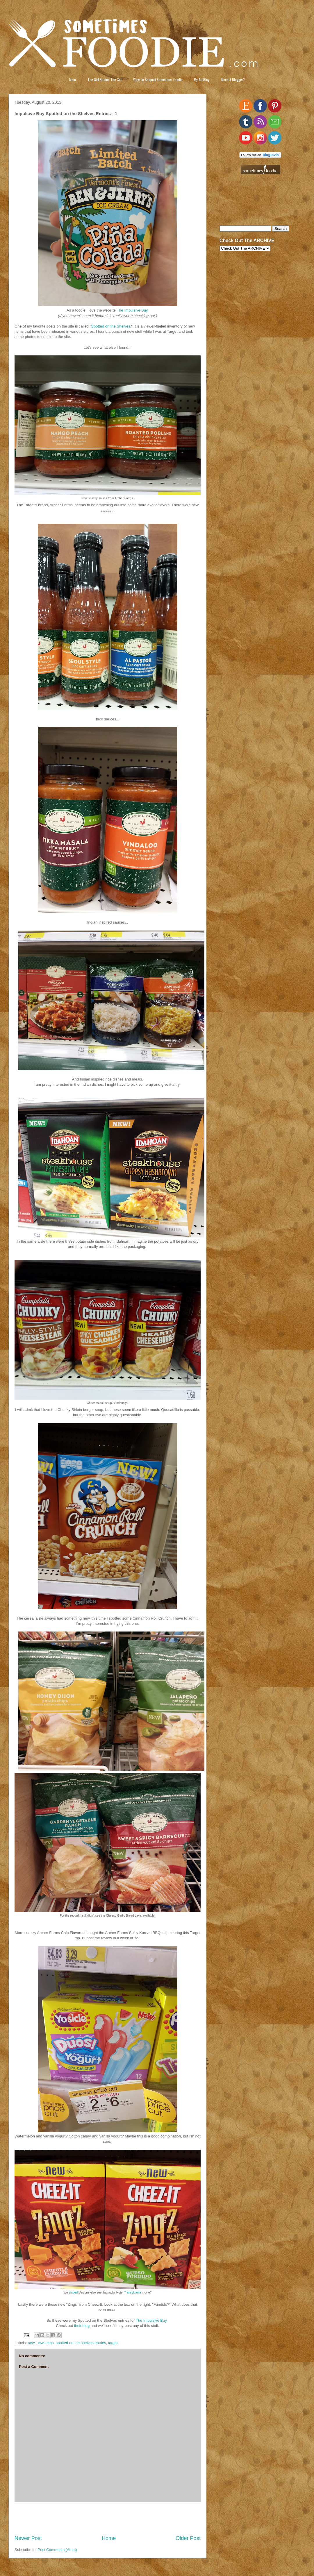 The width and height of the screenshot is (314, 2576). Describe the element at coordinates (72, 79) in the screenshot. I see `Main` at that location.